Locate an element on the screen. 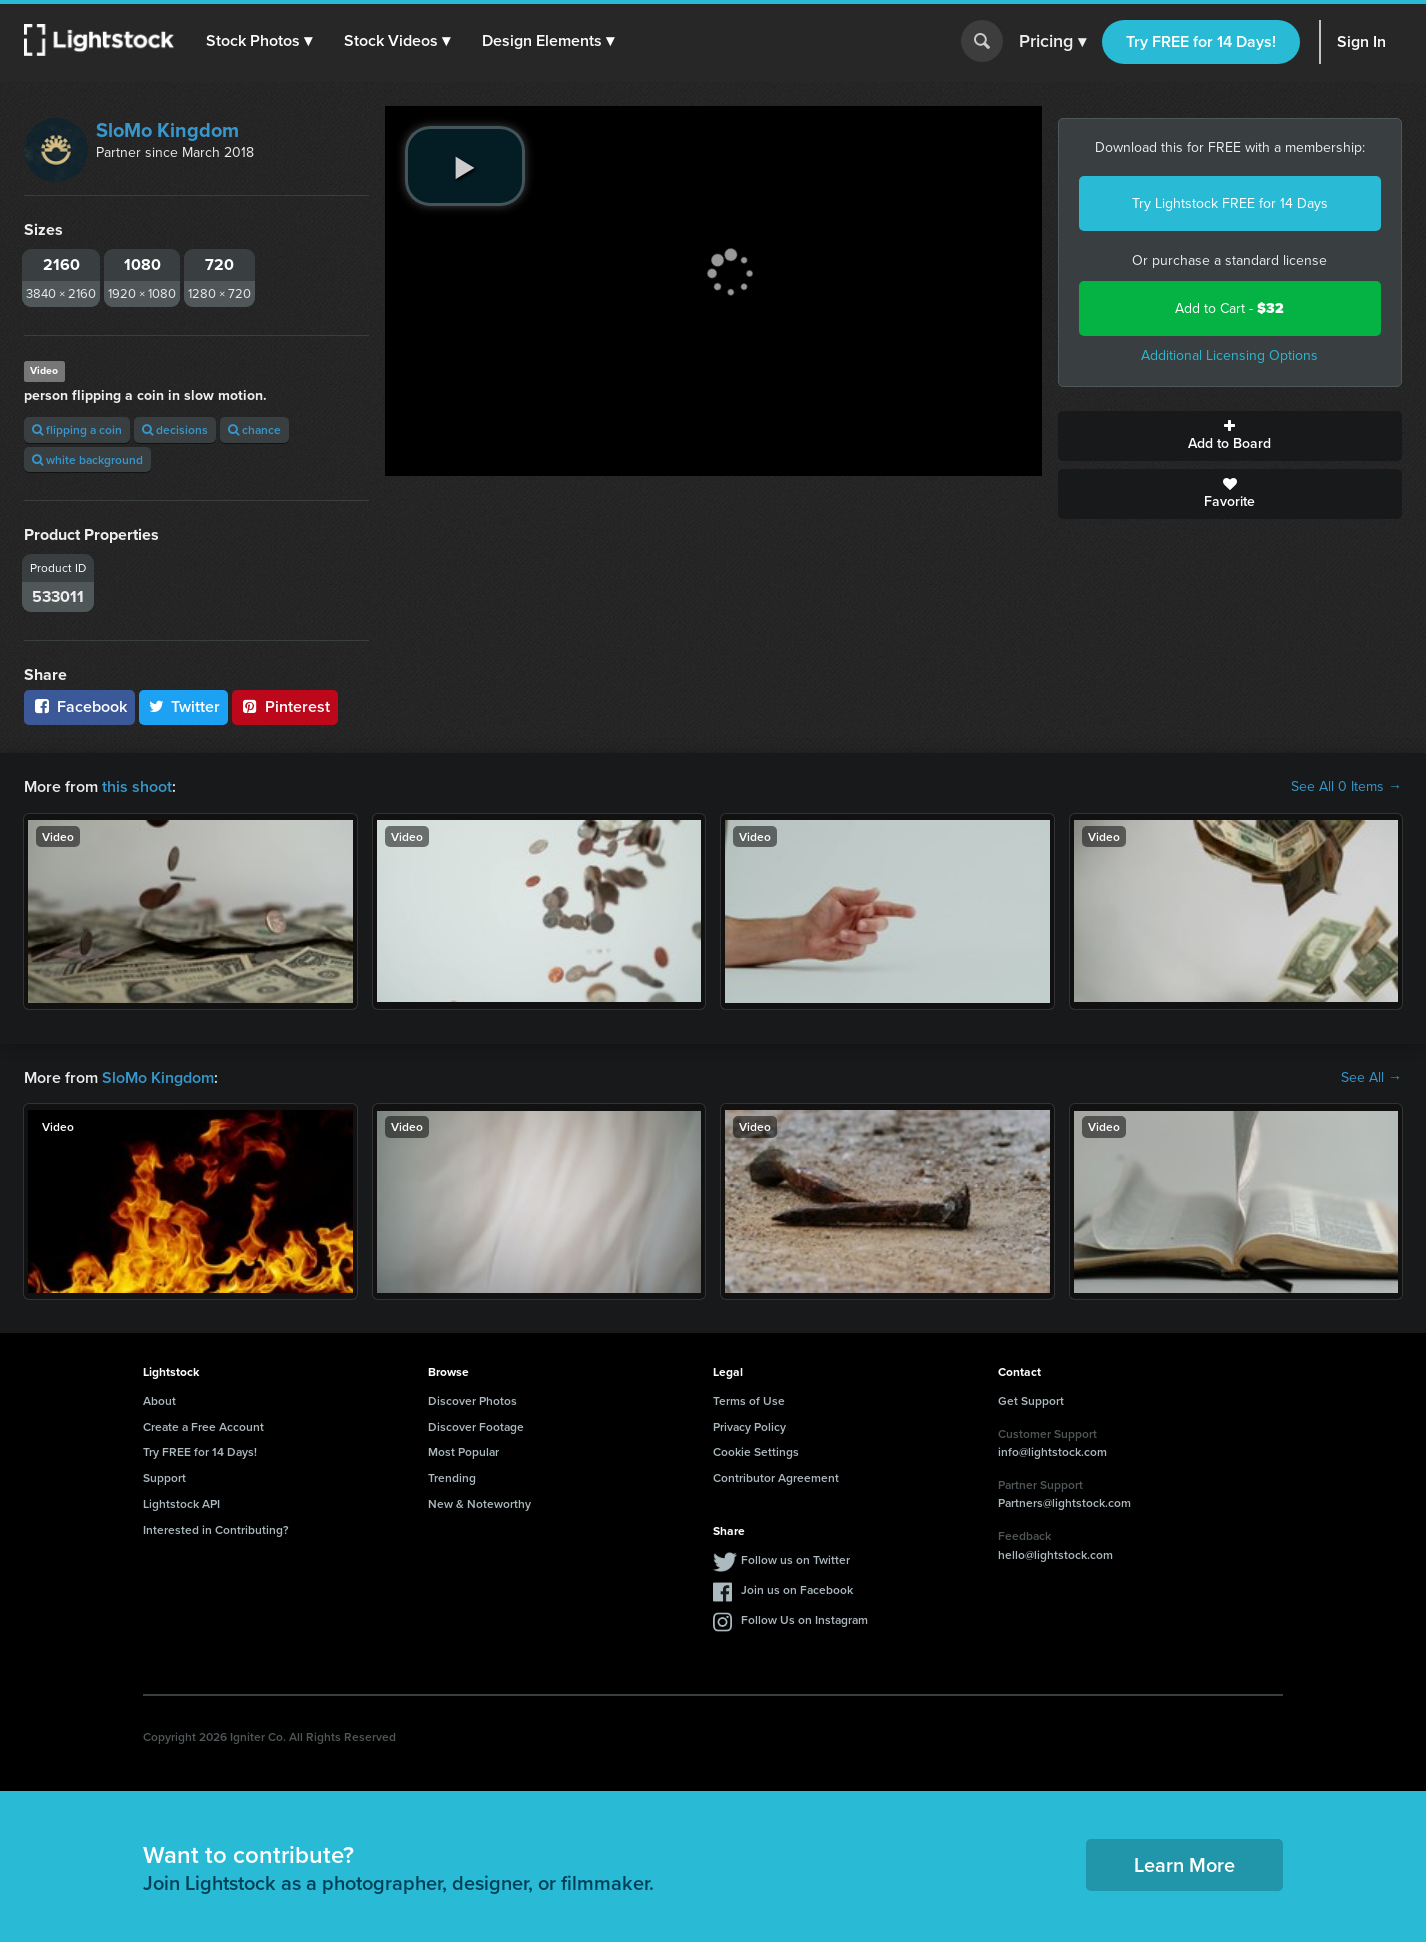  Trending is located at coordinates (452, 1477).